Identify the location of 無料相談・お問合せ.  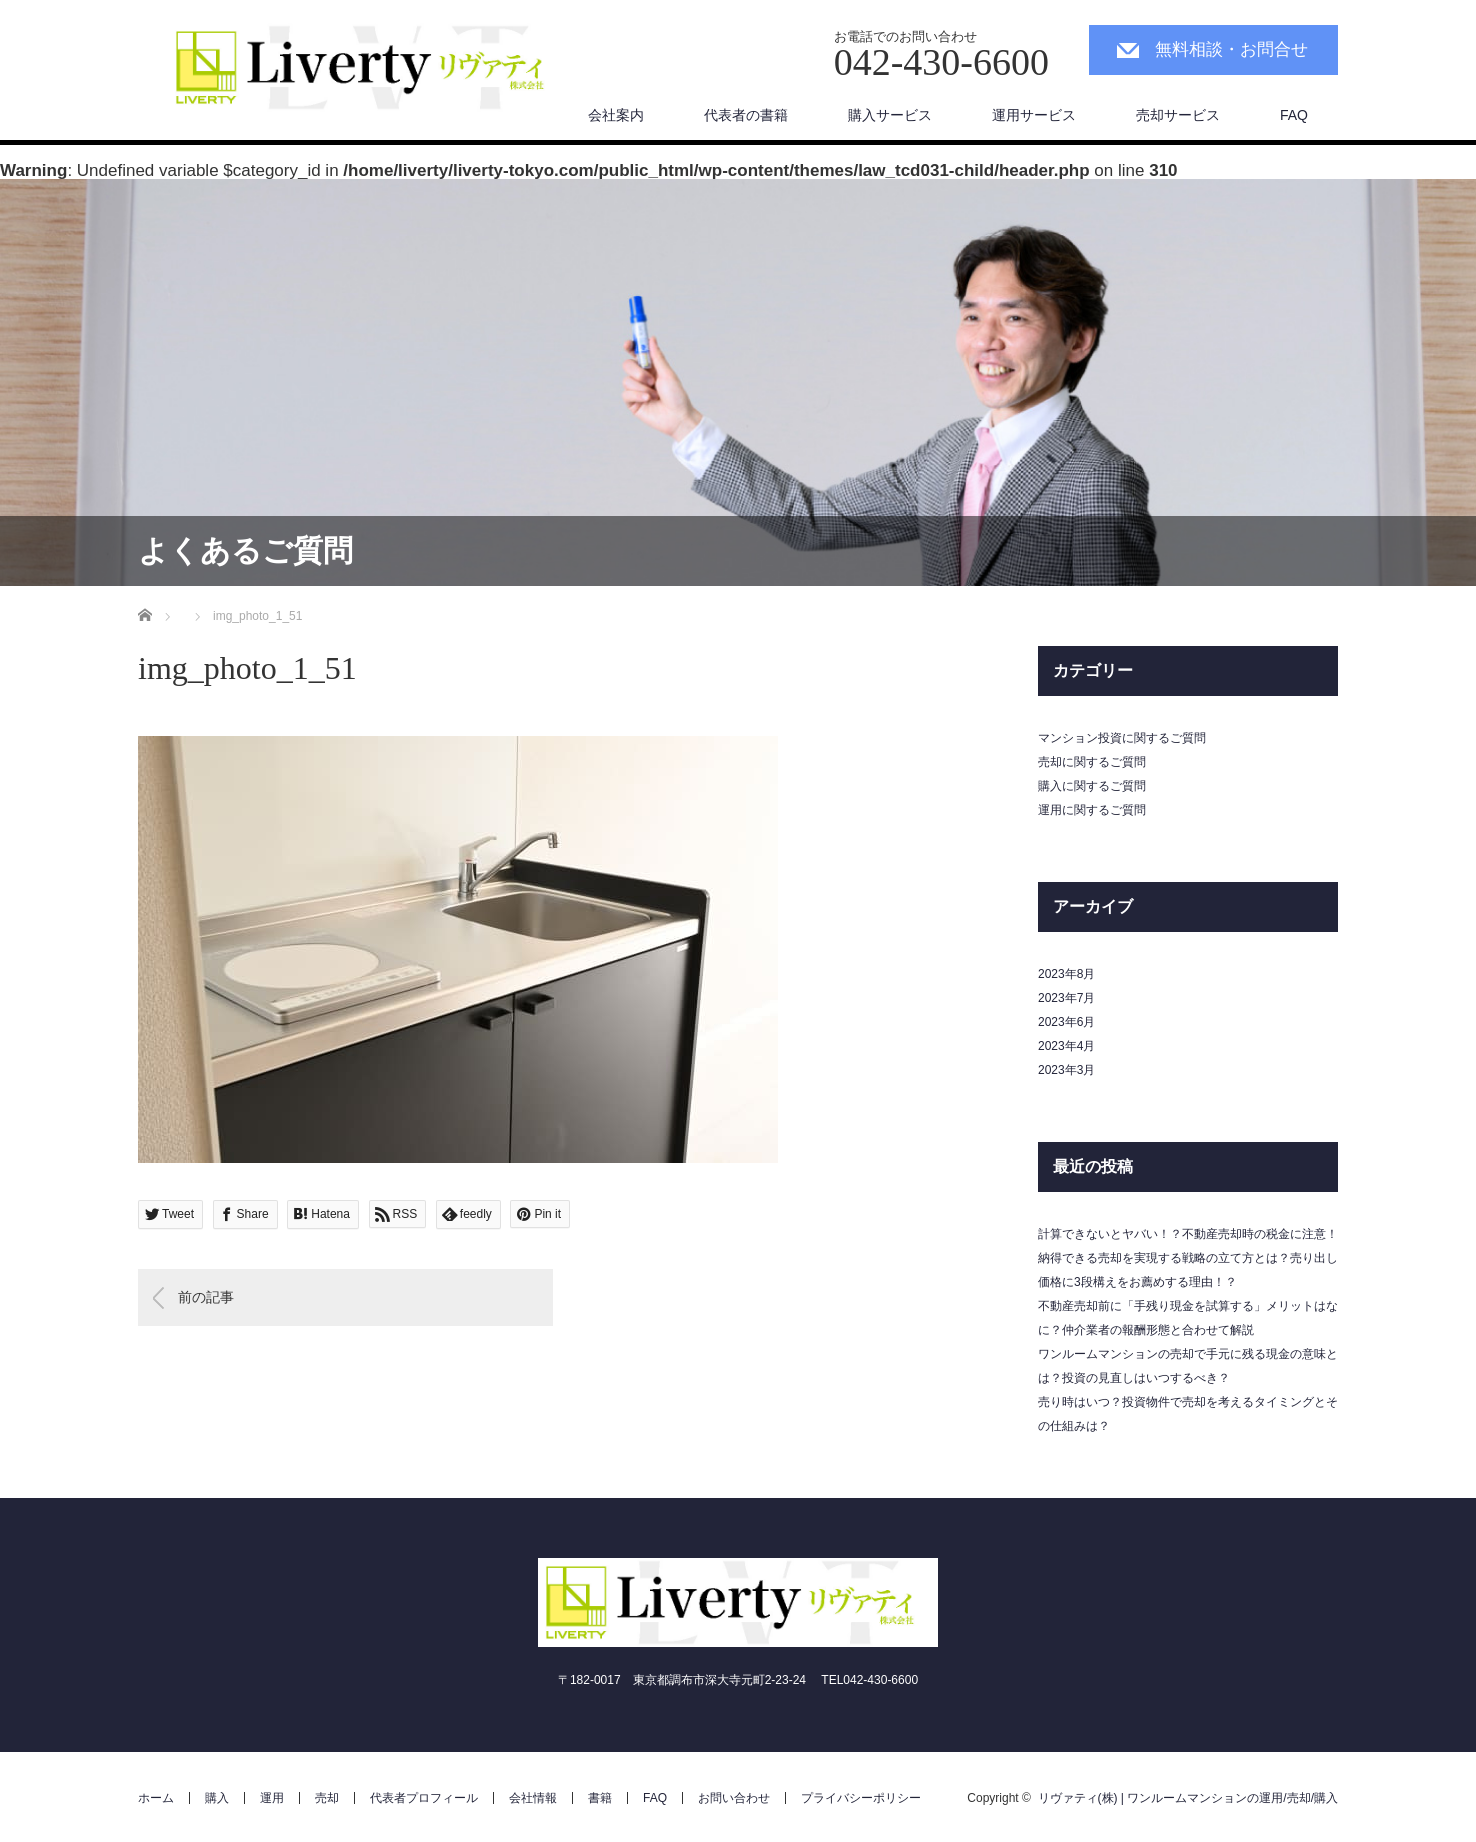
(1231, 49).